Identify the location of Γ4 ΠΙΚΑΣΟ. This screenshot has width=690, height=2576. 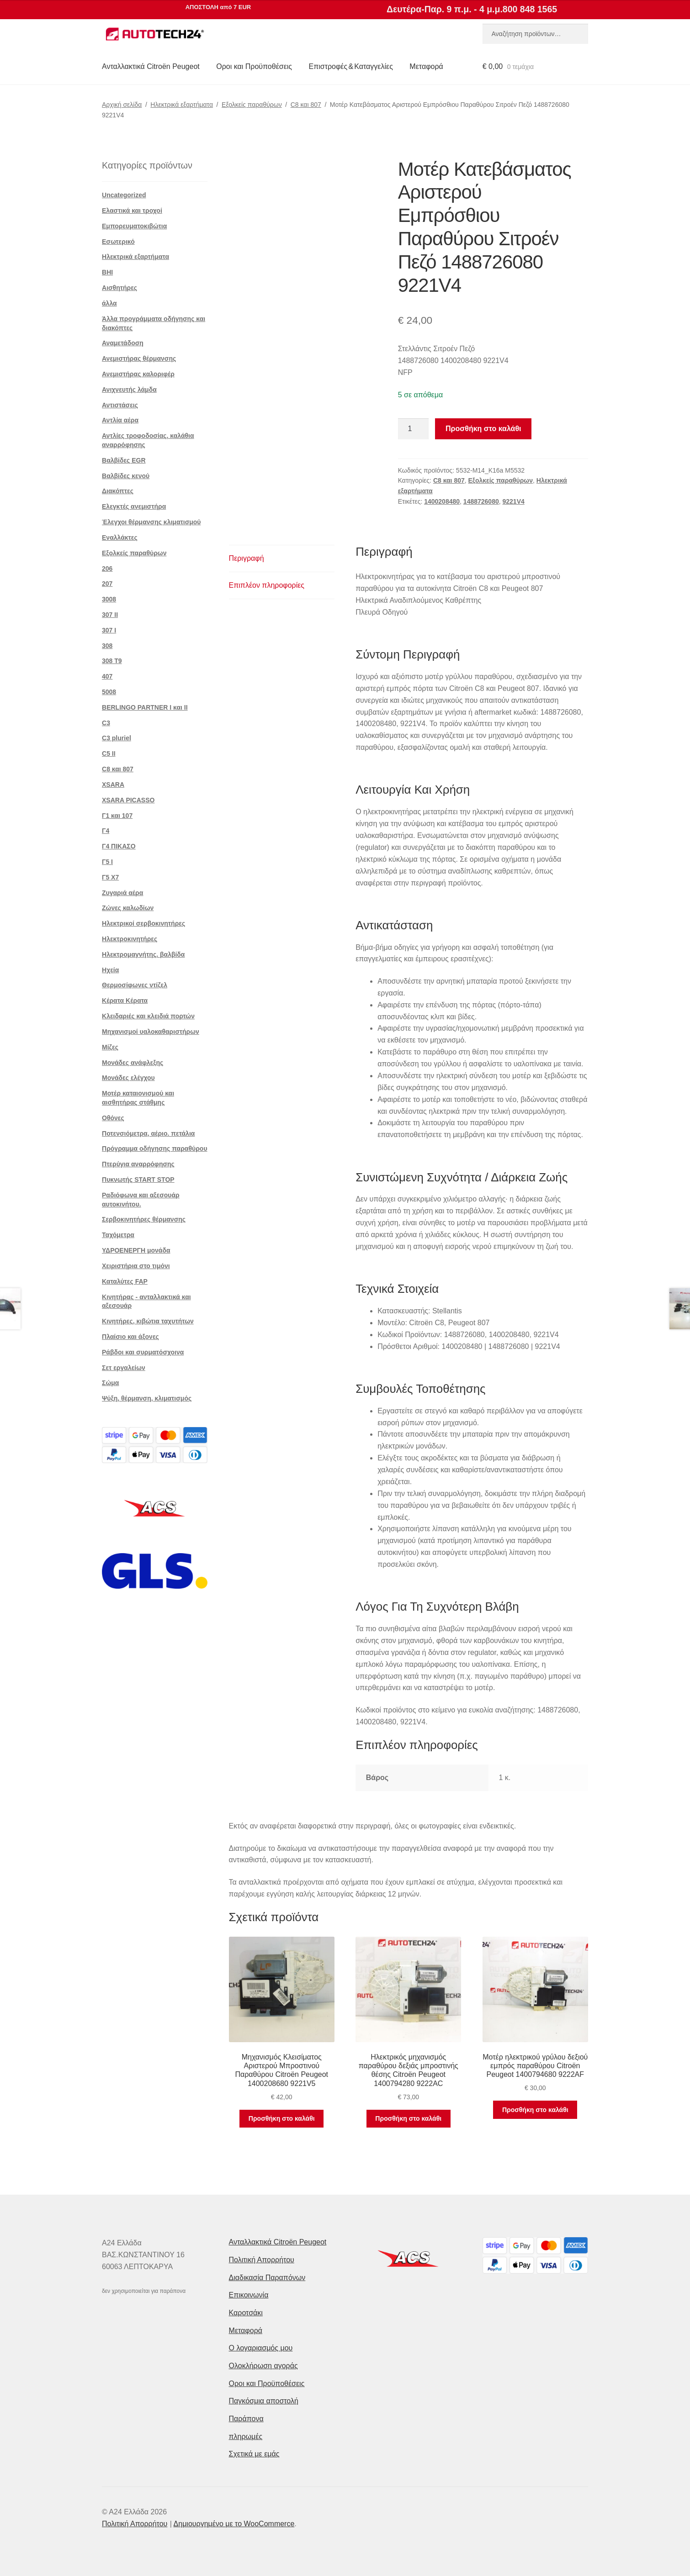
(119, 846).